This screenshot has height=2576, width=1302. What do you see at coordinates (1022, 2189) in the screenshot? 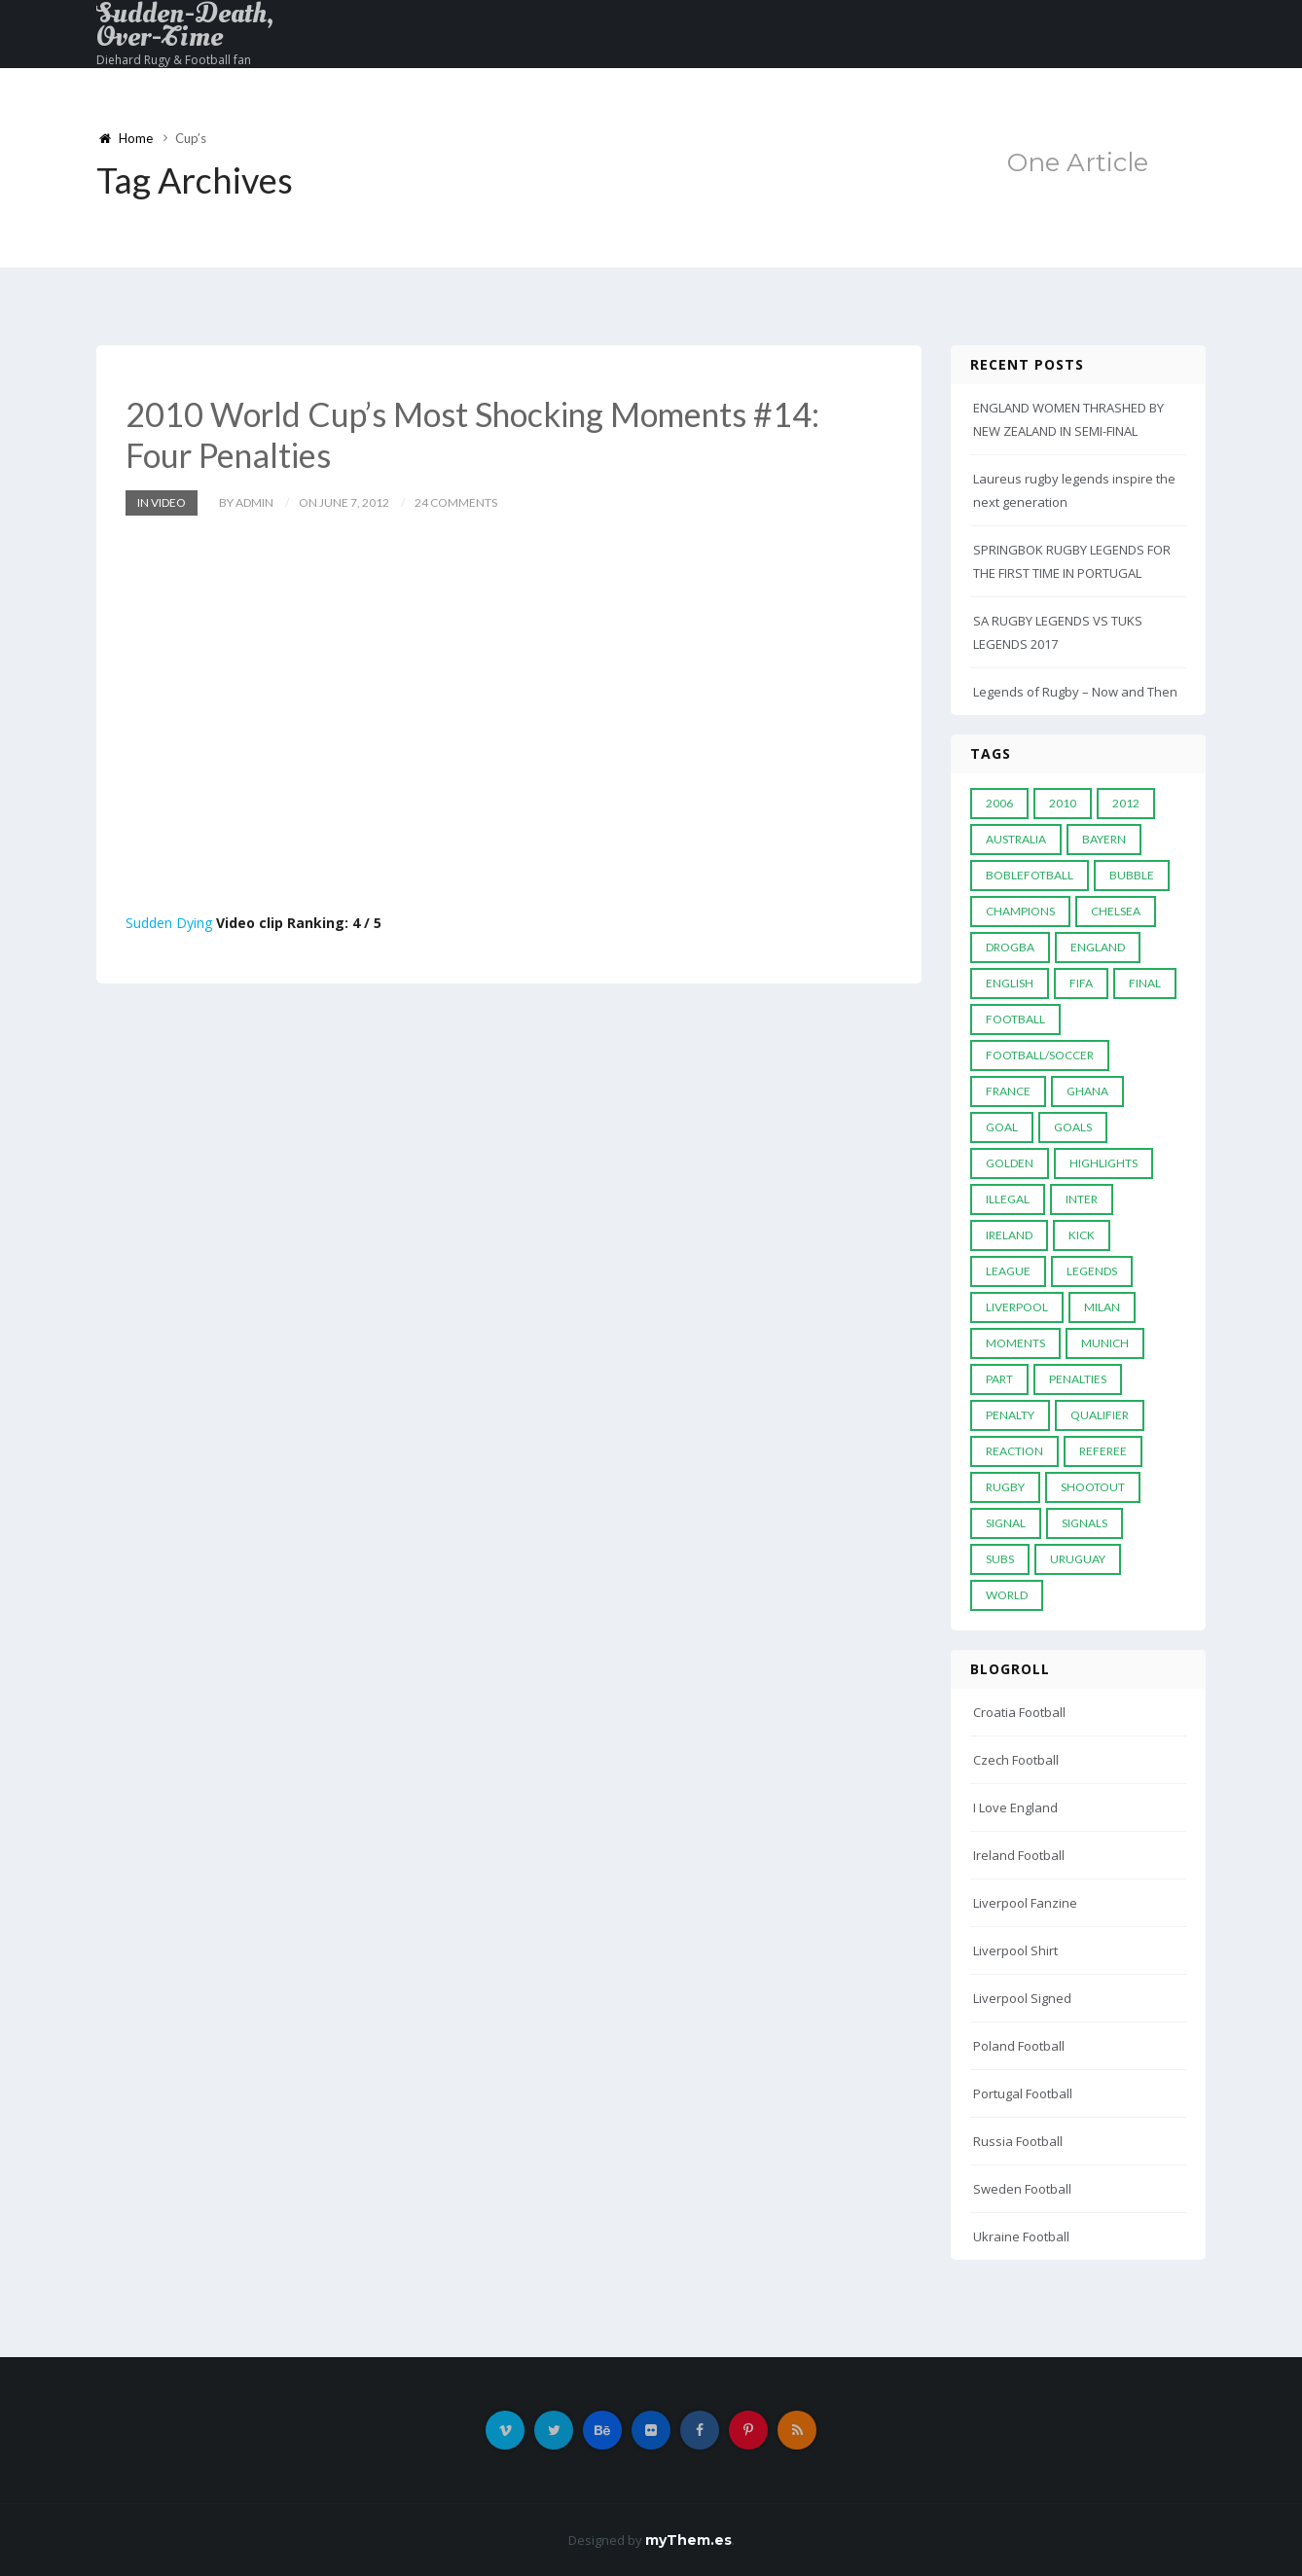
I see `Sweden Football` at bounding box center [1022, 2189].